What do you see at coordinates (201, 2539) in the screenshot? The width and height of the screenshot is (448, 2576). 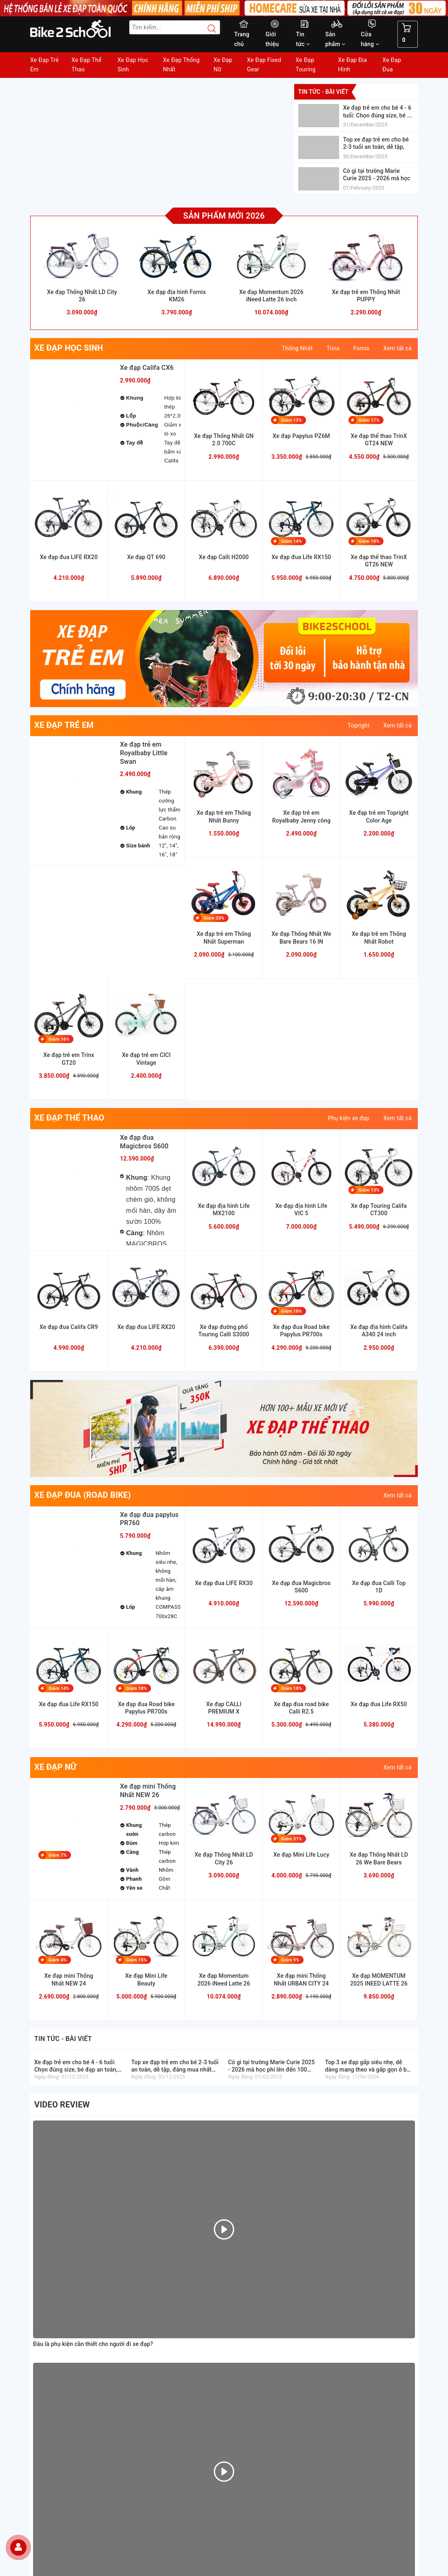 I see `Đăng ký` at bounding box center [201, 2539].